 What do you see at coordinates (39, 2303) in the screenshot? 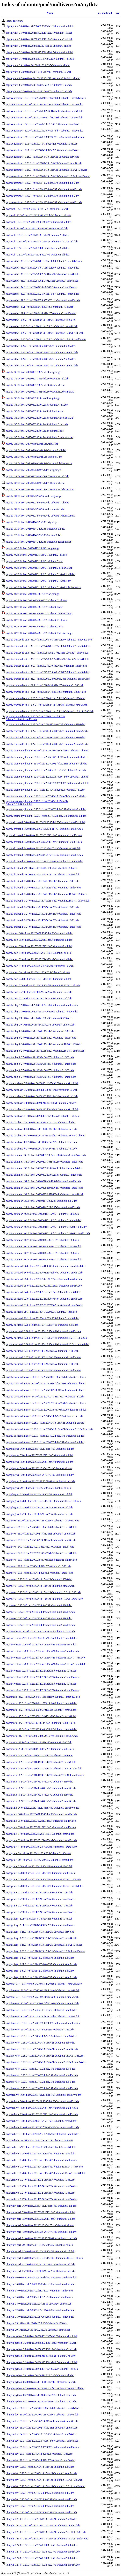
I see `libmyth_34.0+fixes.20240210.e3e165a1-0ubuntu6_amd64.deb` at bounding box center [39, 2303].